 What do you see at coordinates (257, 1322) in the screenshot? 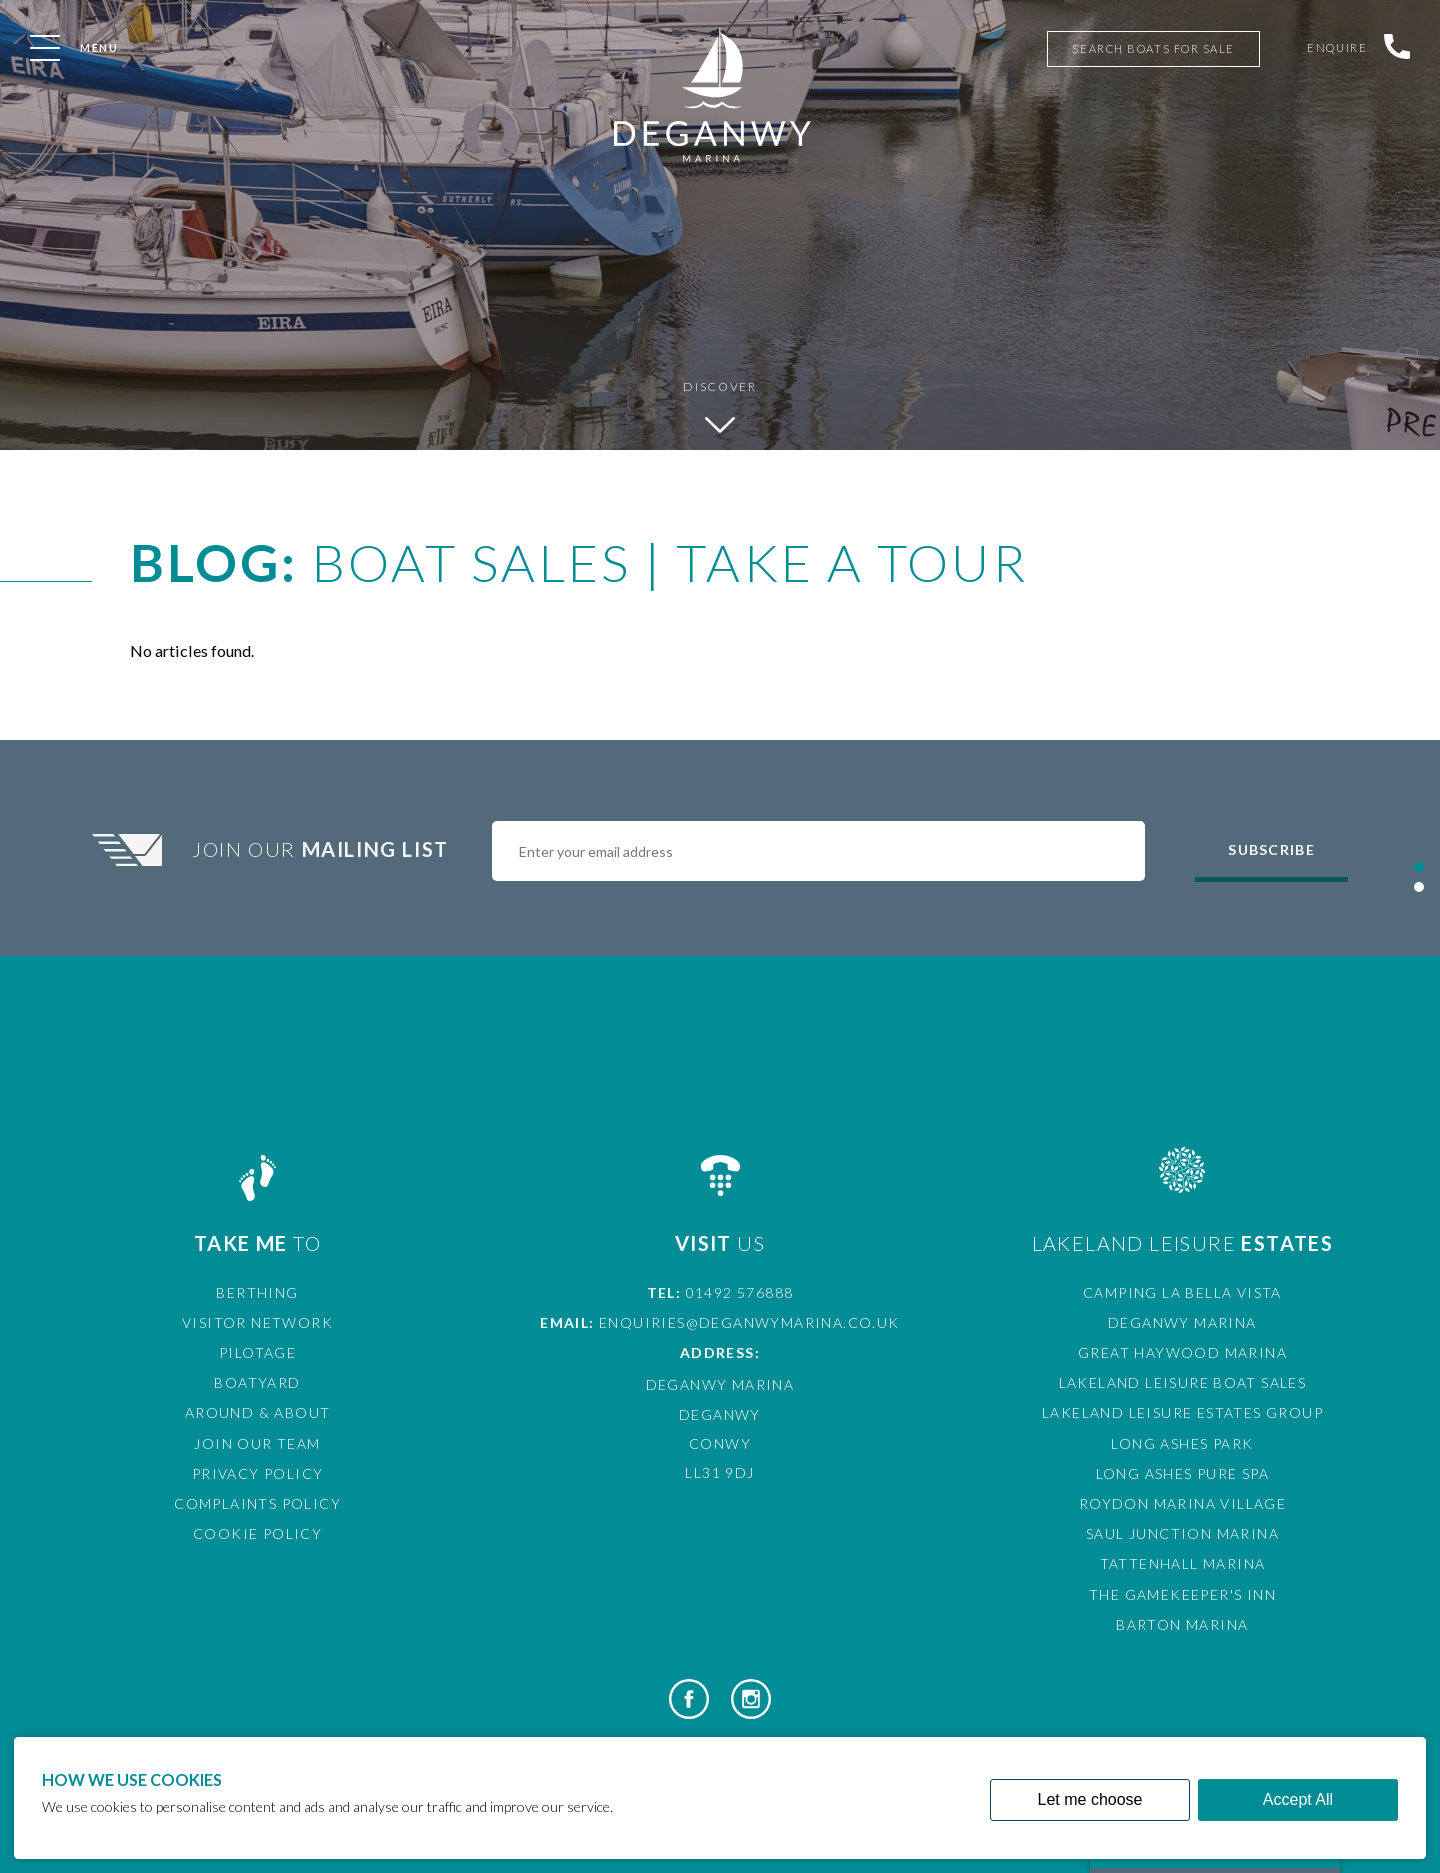
I see `Visitor Network` at bounding box center [257, 1322].